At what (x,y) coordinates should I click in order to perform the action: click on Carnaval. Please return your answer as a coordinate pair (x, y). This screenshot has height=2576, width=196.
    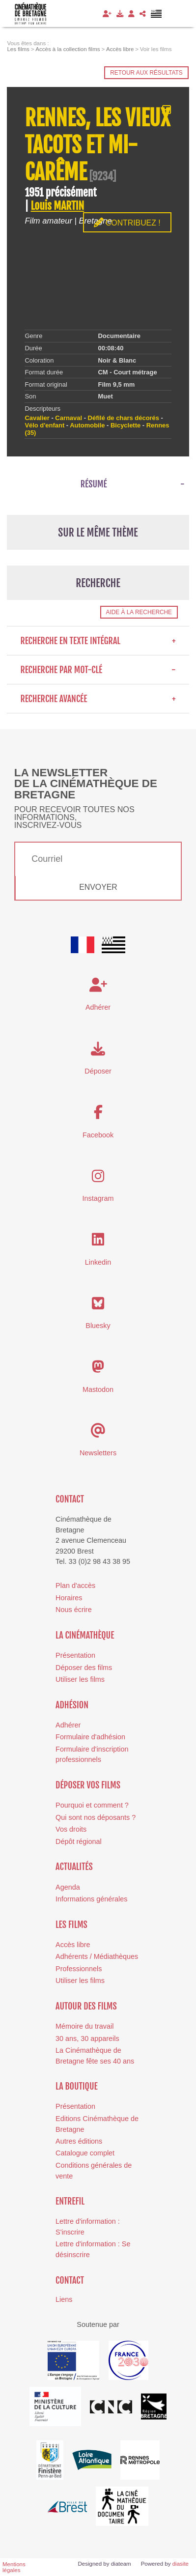
    Looking at the image, I should click on (68, 418).